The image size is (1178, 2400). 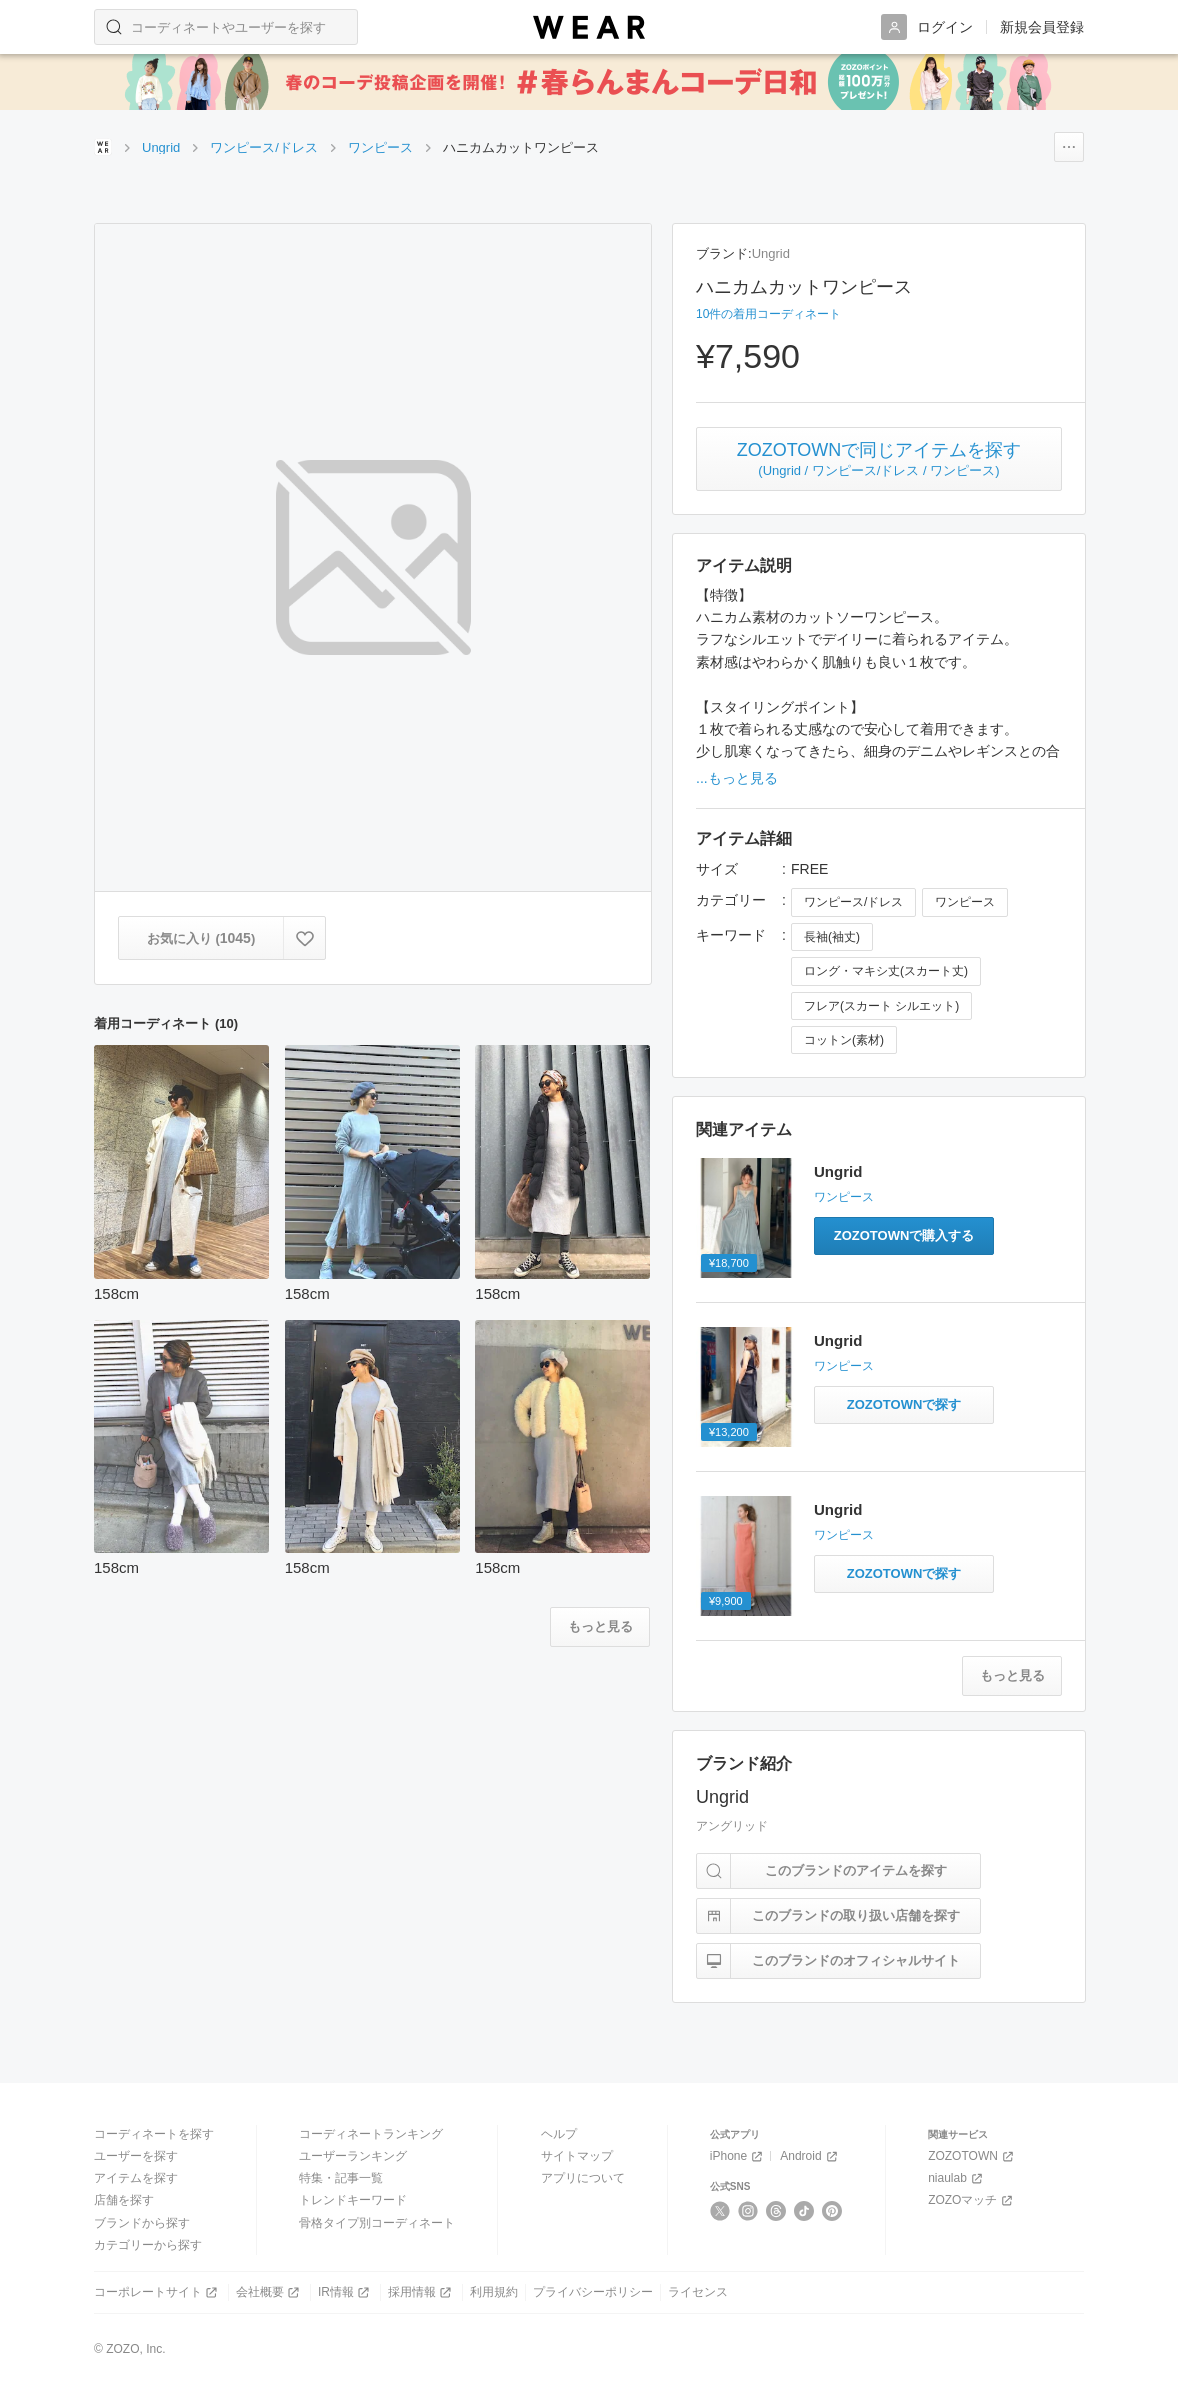 I want to click on アプリについて, so click(x=583, y=2178).